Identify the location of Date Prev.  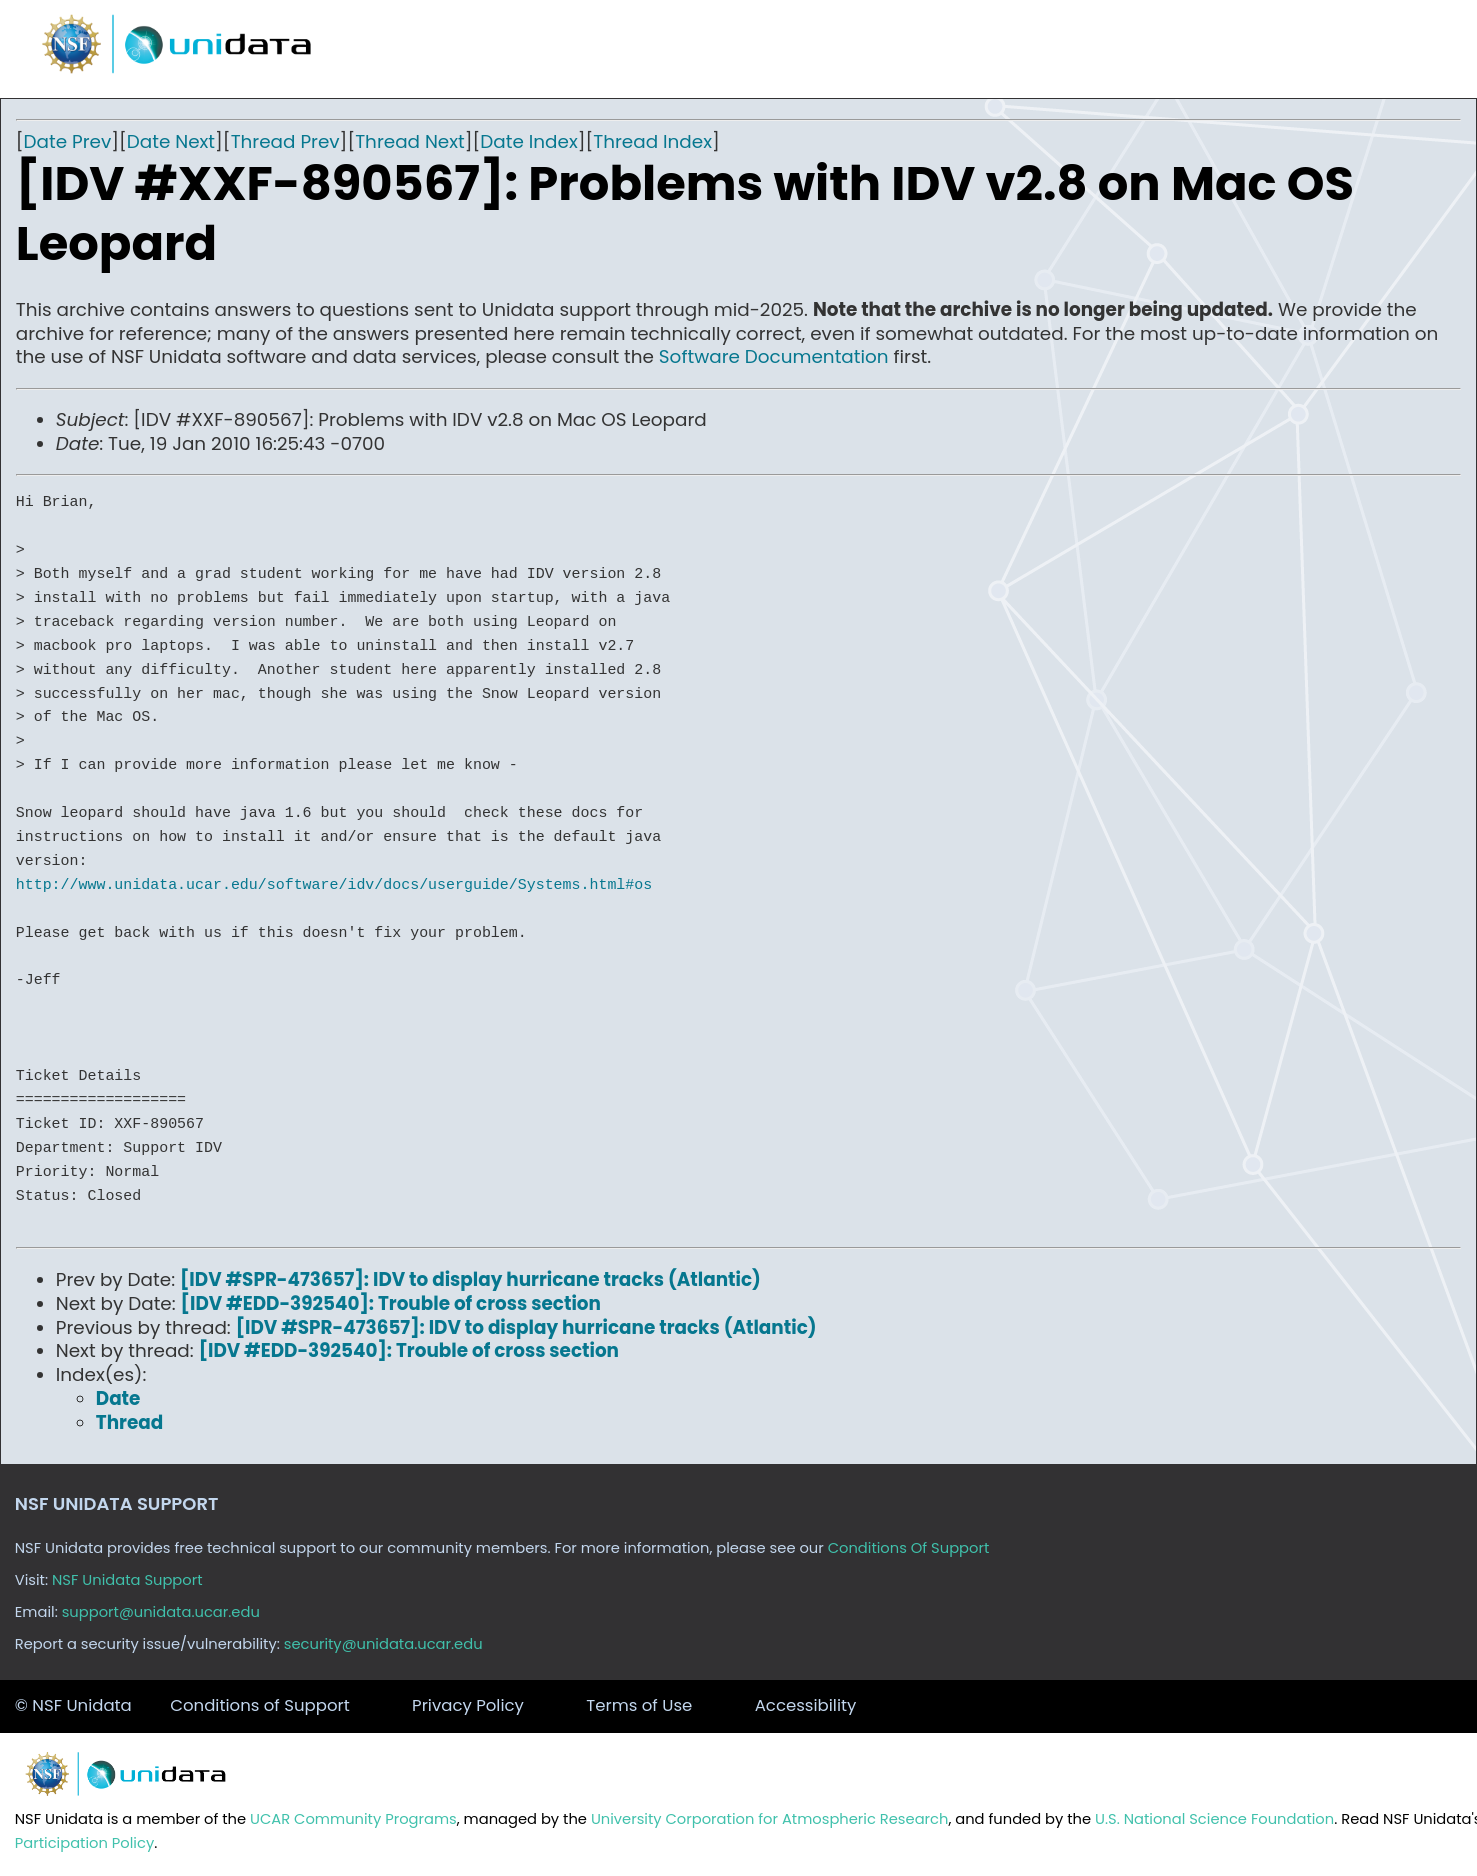
(68, 141).